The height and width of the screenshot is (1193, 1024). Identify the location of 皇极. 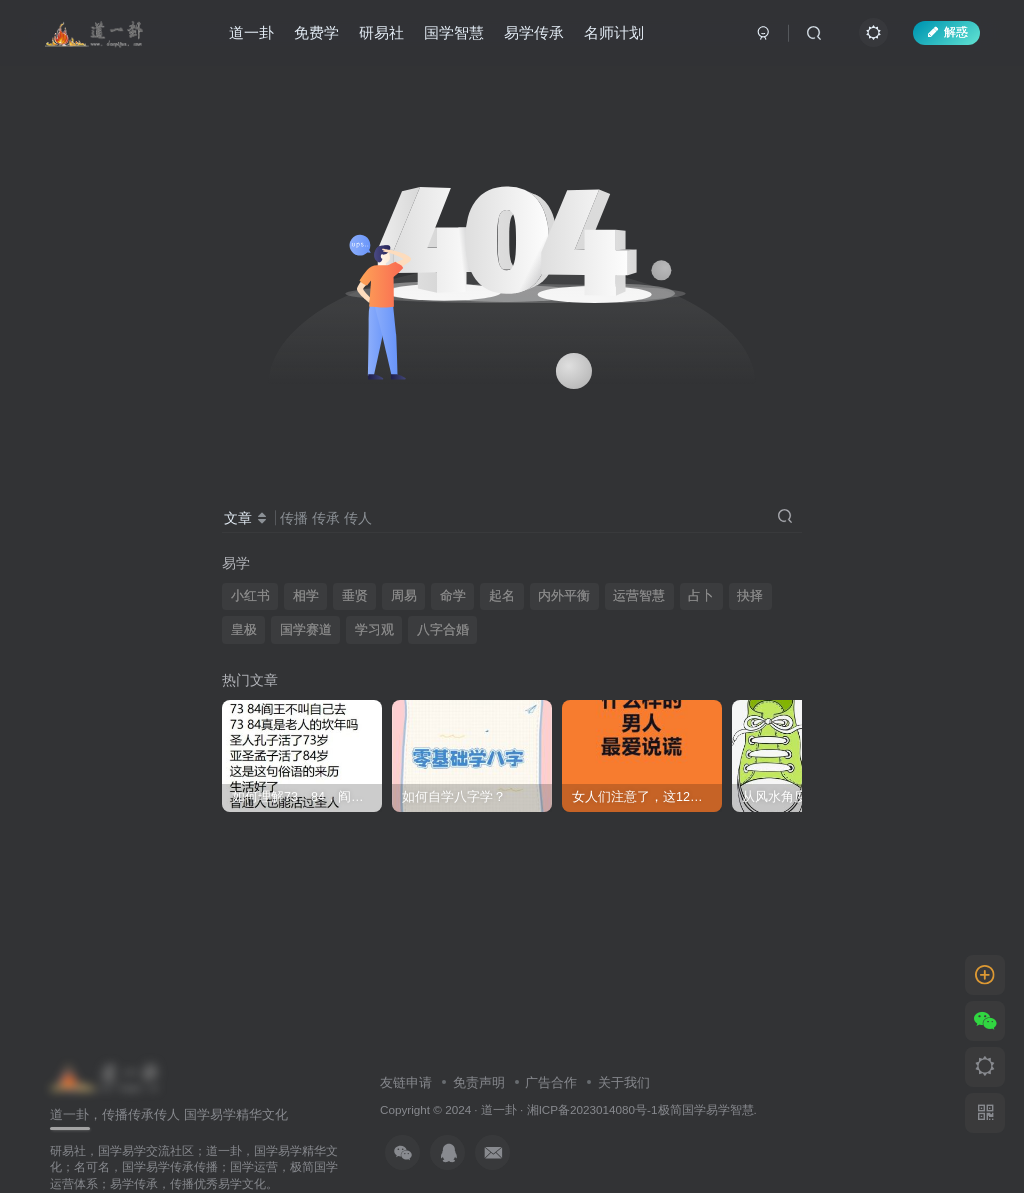
(244, 630).